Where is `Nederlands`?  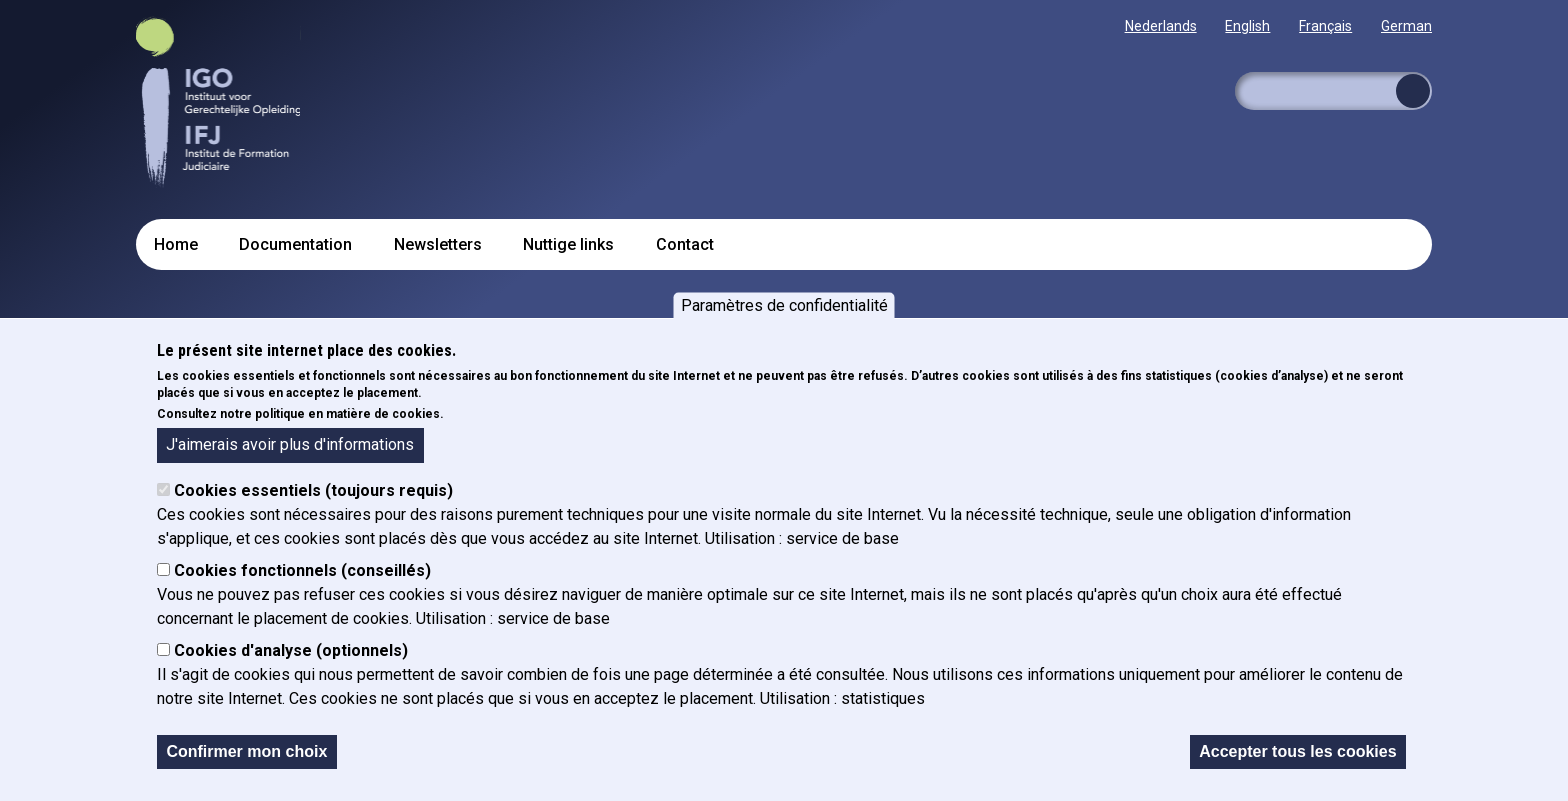 Nederlands is located at coordinates (1161, 26).